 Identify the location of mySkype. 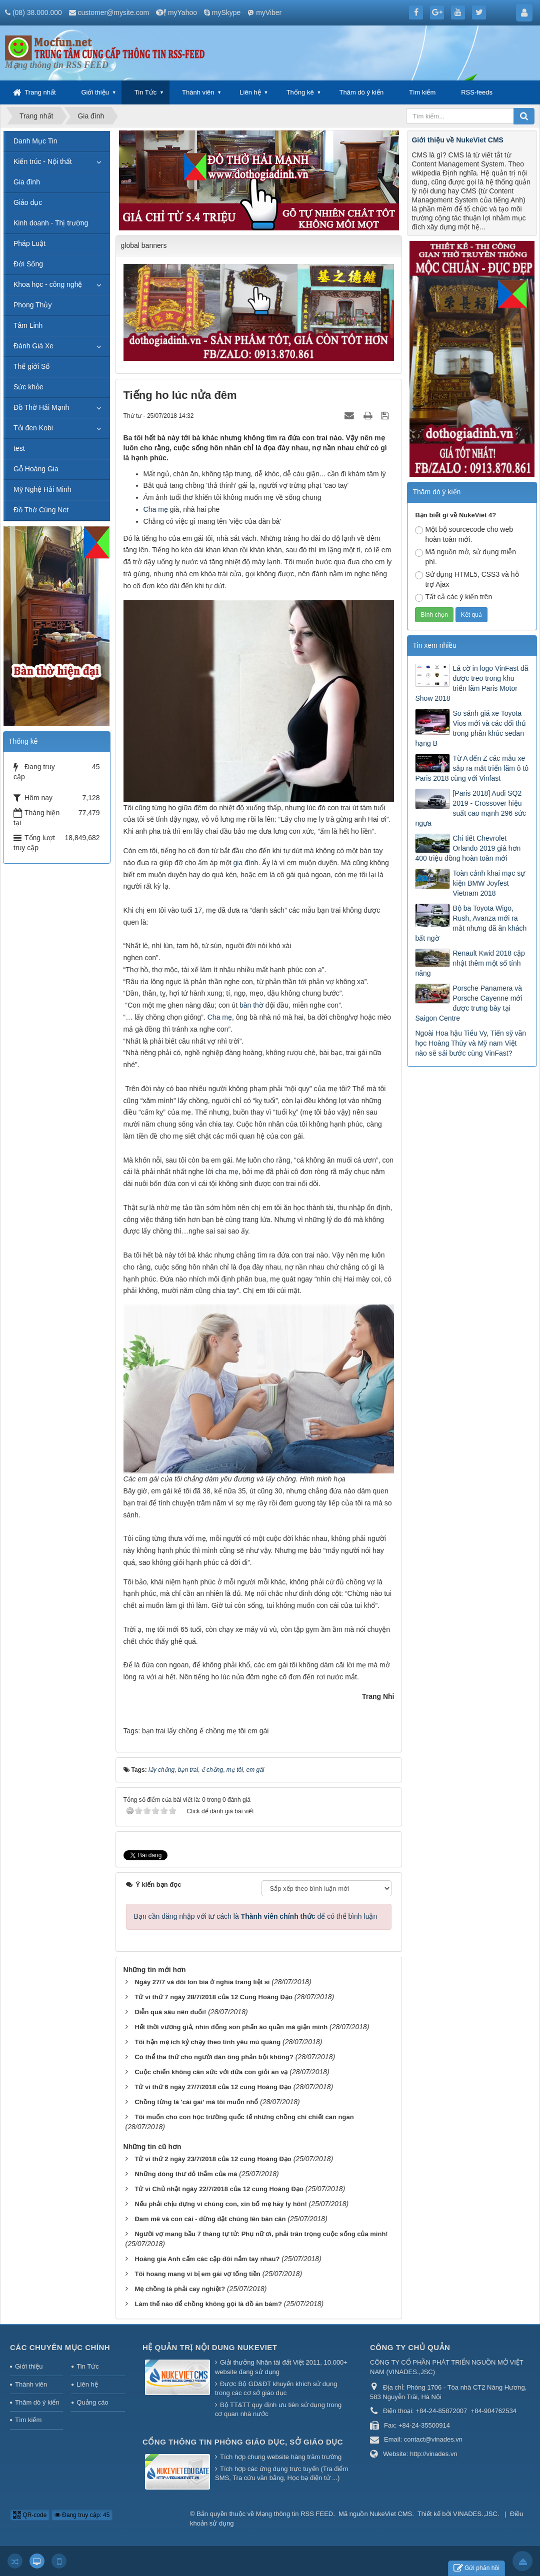
(226, 12).